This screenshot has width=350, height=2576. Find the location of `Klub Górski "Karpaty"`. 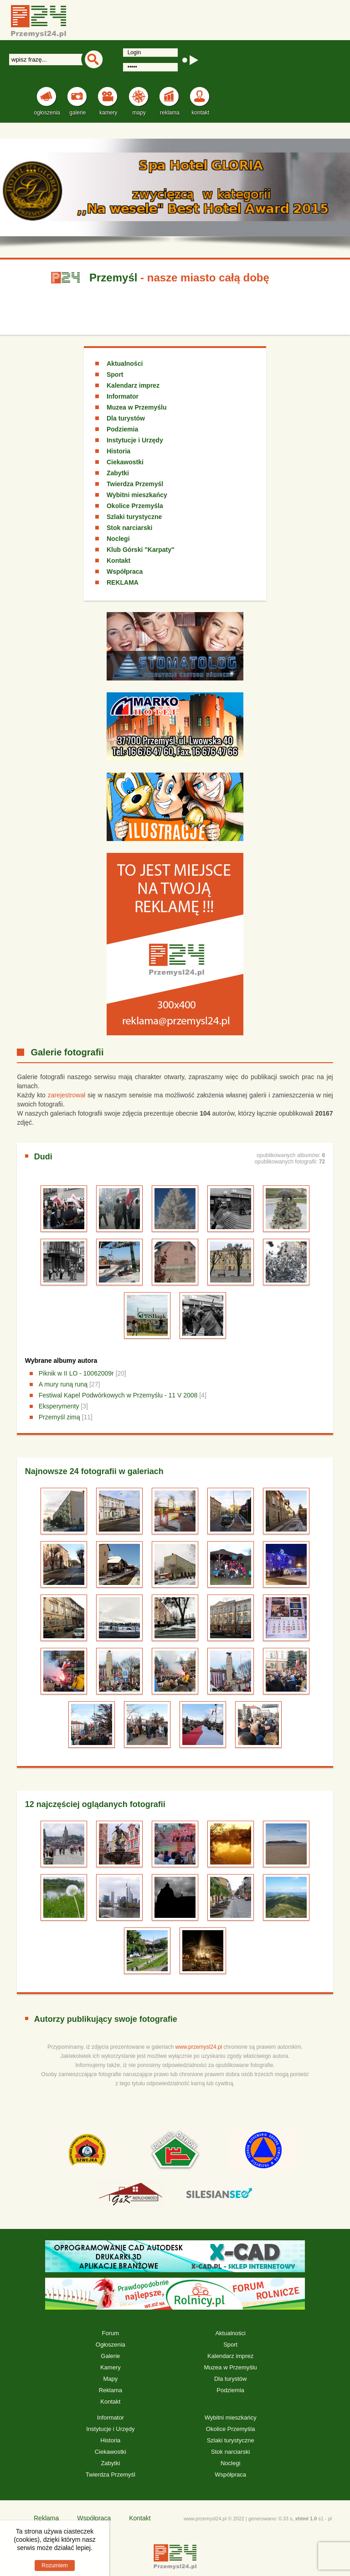

Klub Górski "Karpaty" is located at coordinates (141, 549).